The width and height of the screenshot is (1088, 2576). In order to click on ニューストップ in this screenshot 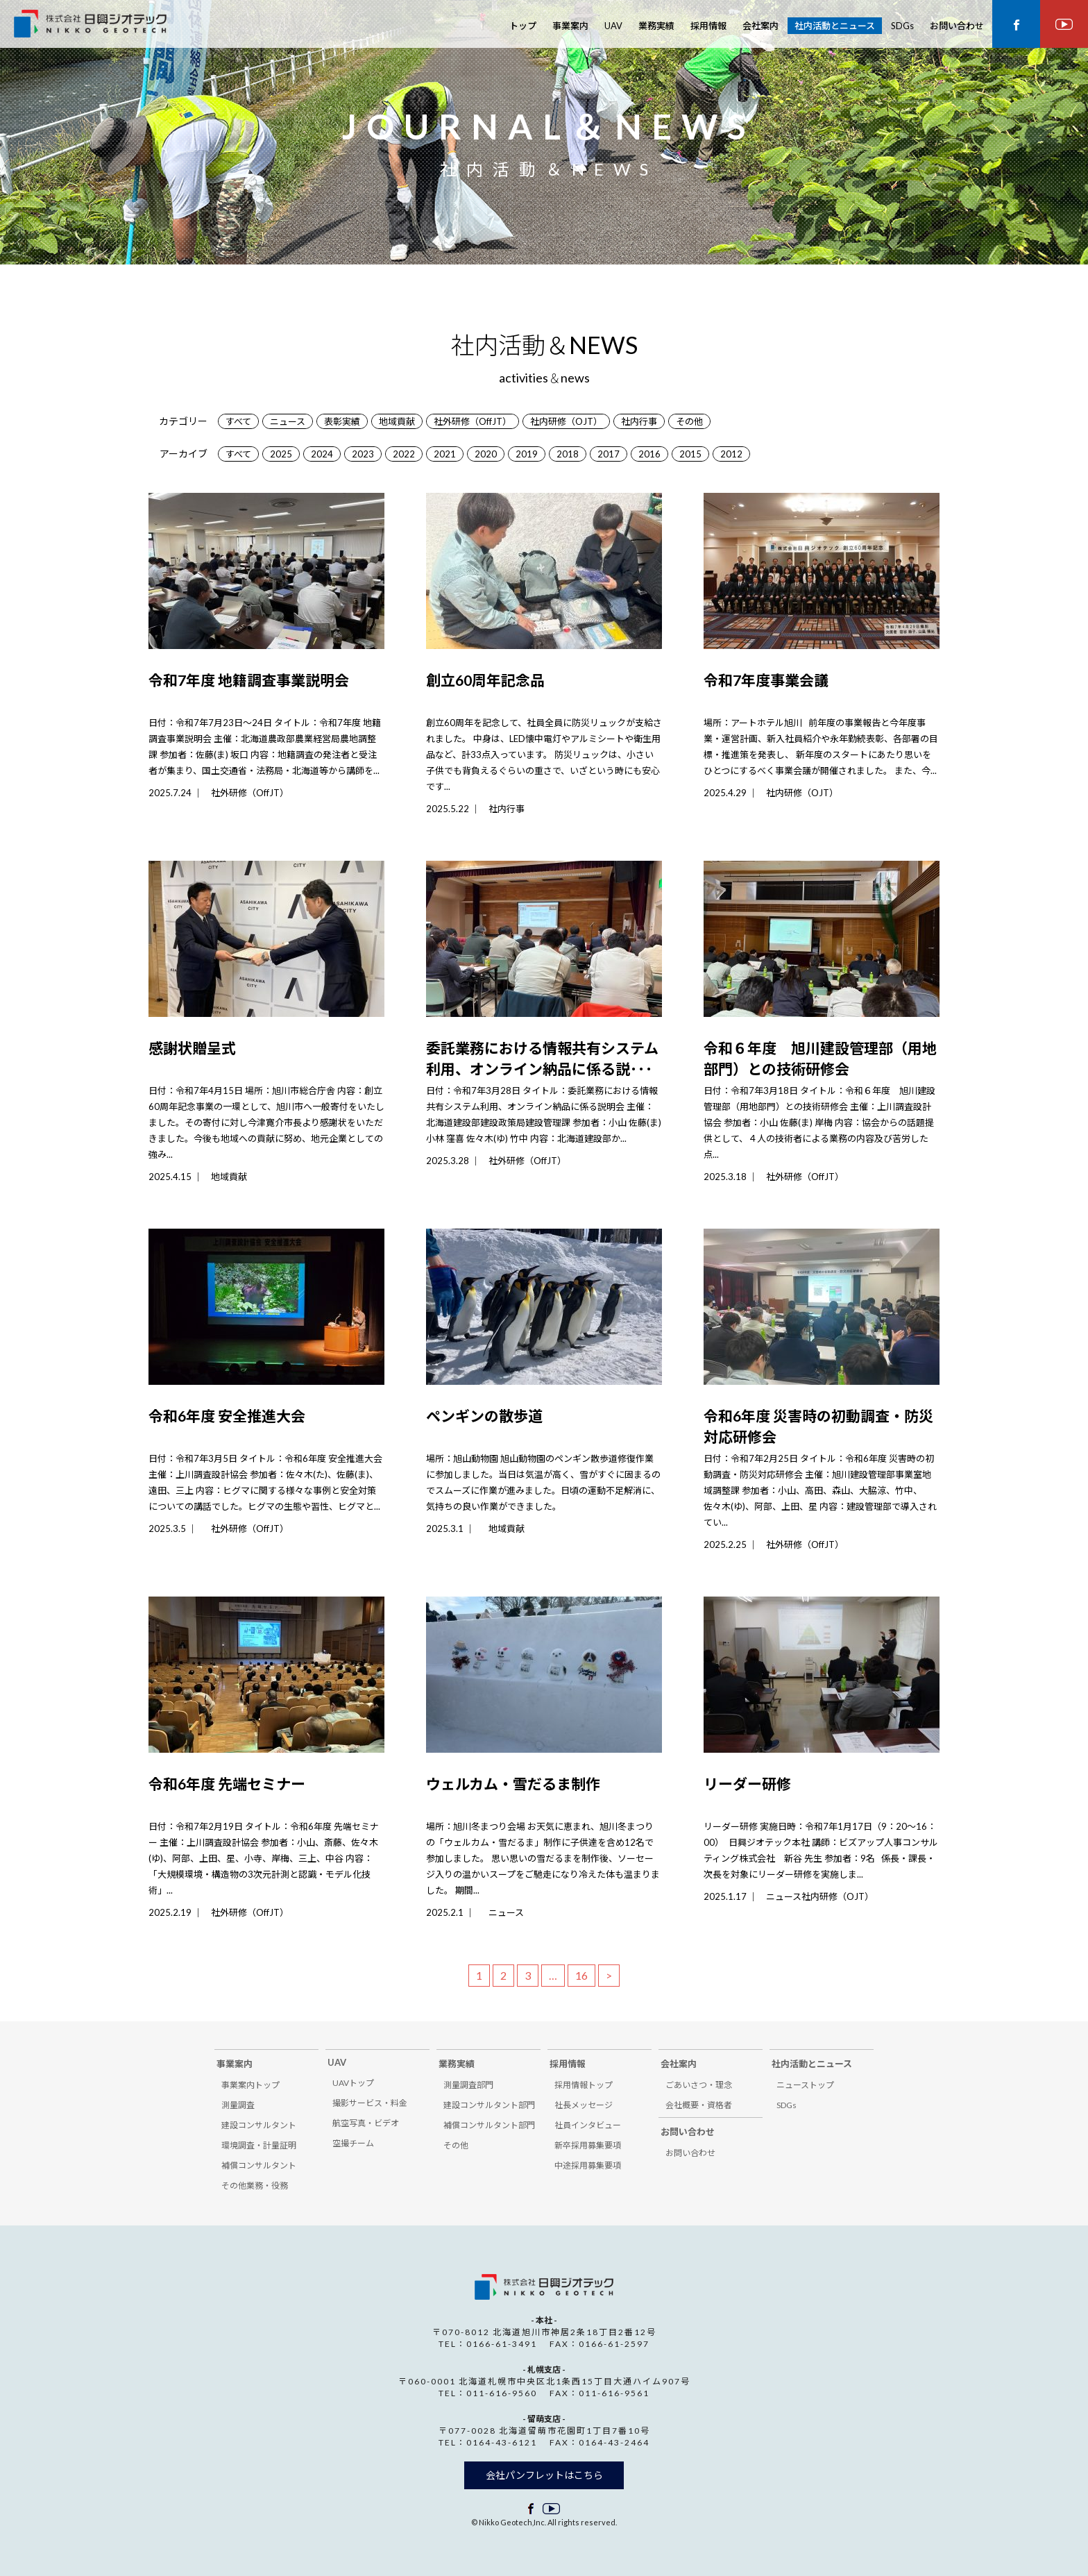, I will do `click(805, 2085)`.